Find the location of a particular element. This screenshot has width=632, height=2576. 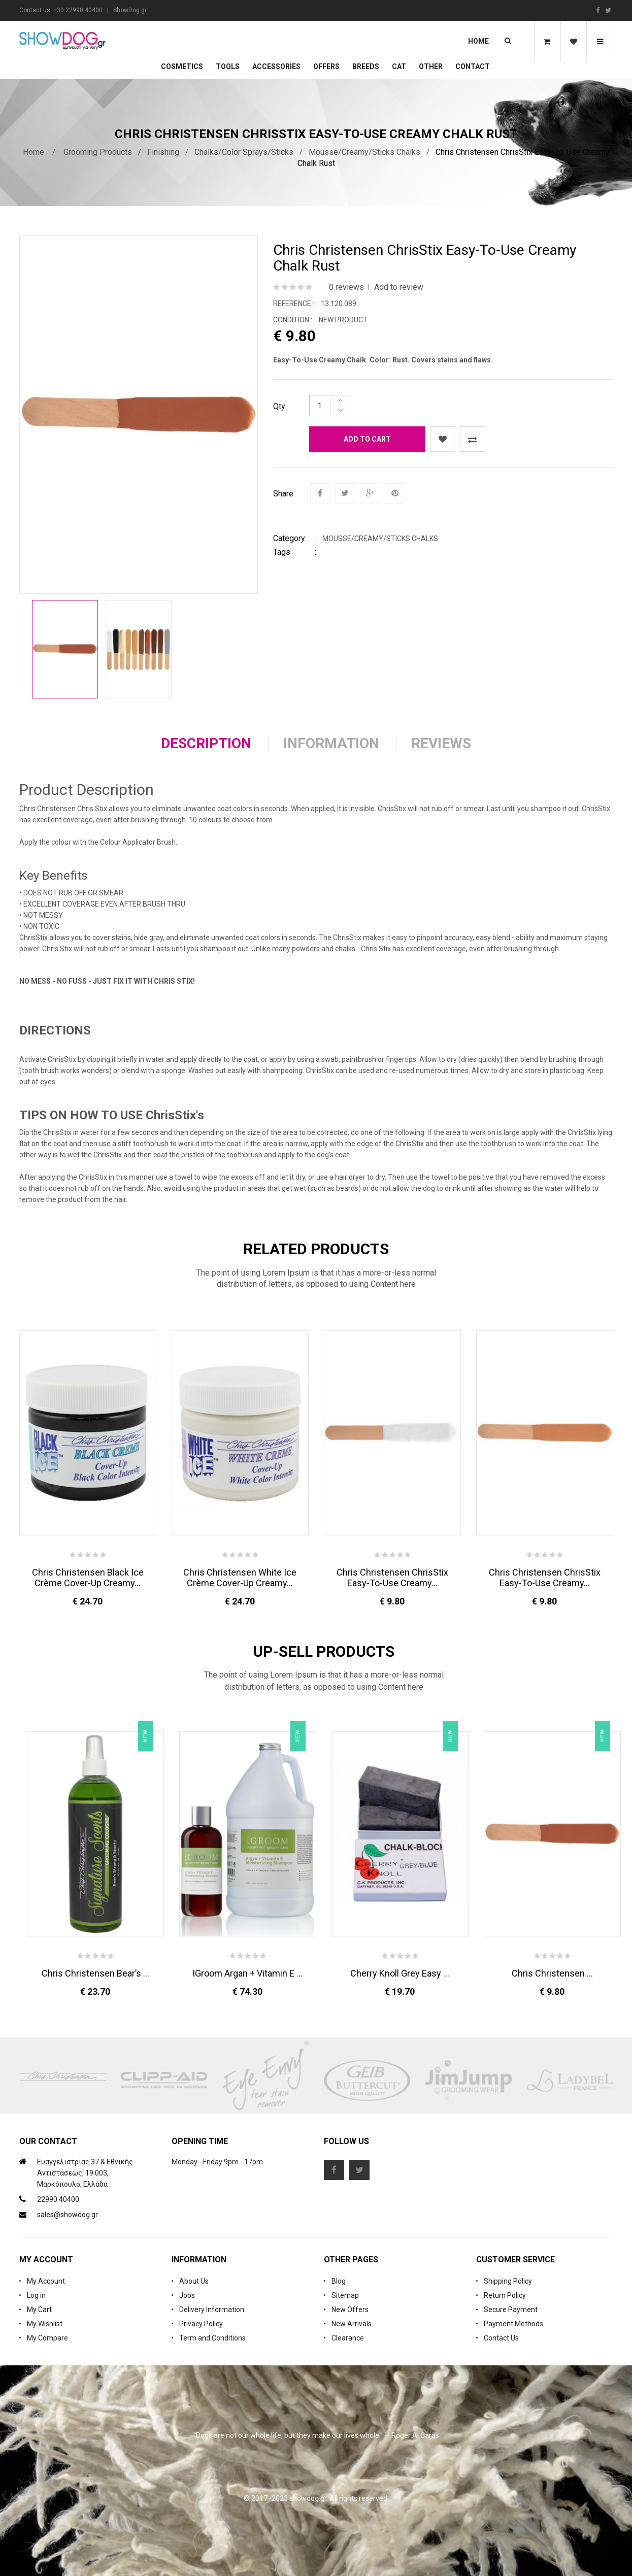

Other is located at coordinates (431, 66).